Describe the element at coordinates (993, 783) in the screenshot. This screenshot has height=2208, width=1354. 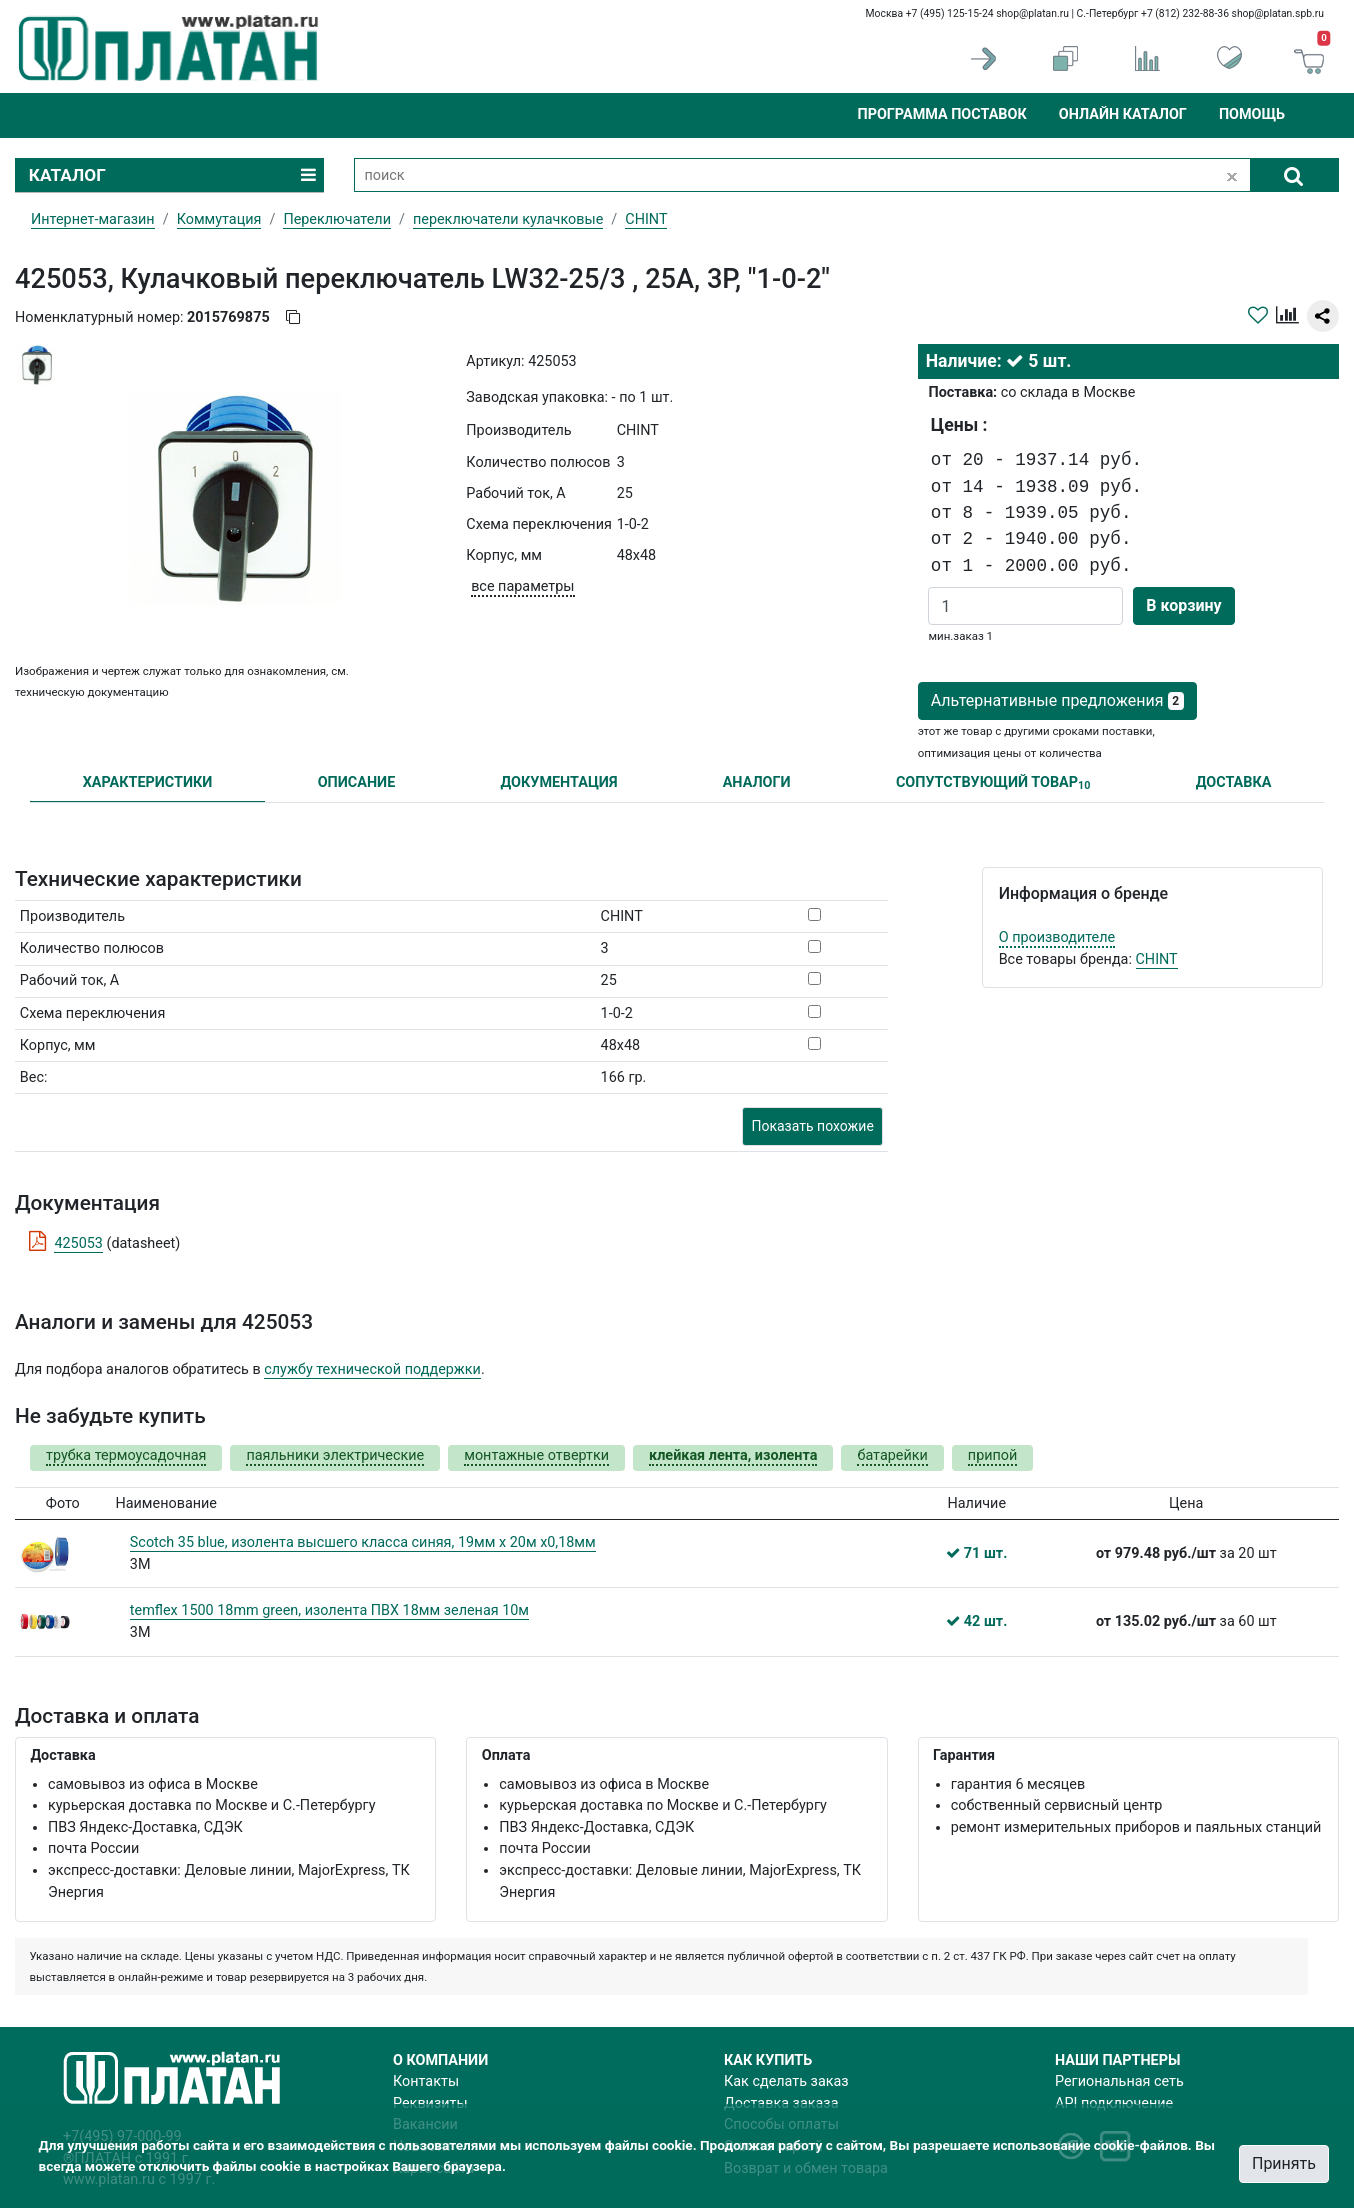
I see `СОПУТСТВУЮЩИЙ ТОВАР` at that location.